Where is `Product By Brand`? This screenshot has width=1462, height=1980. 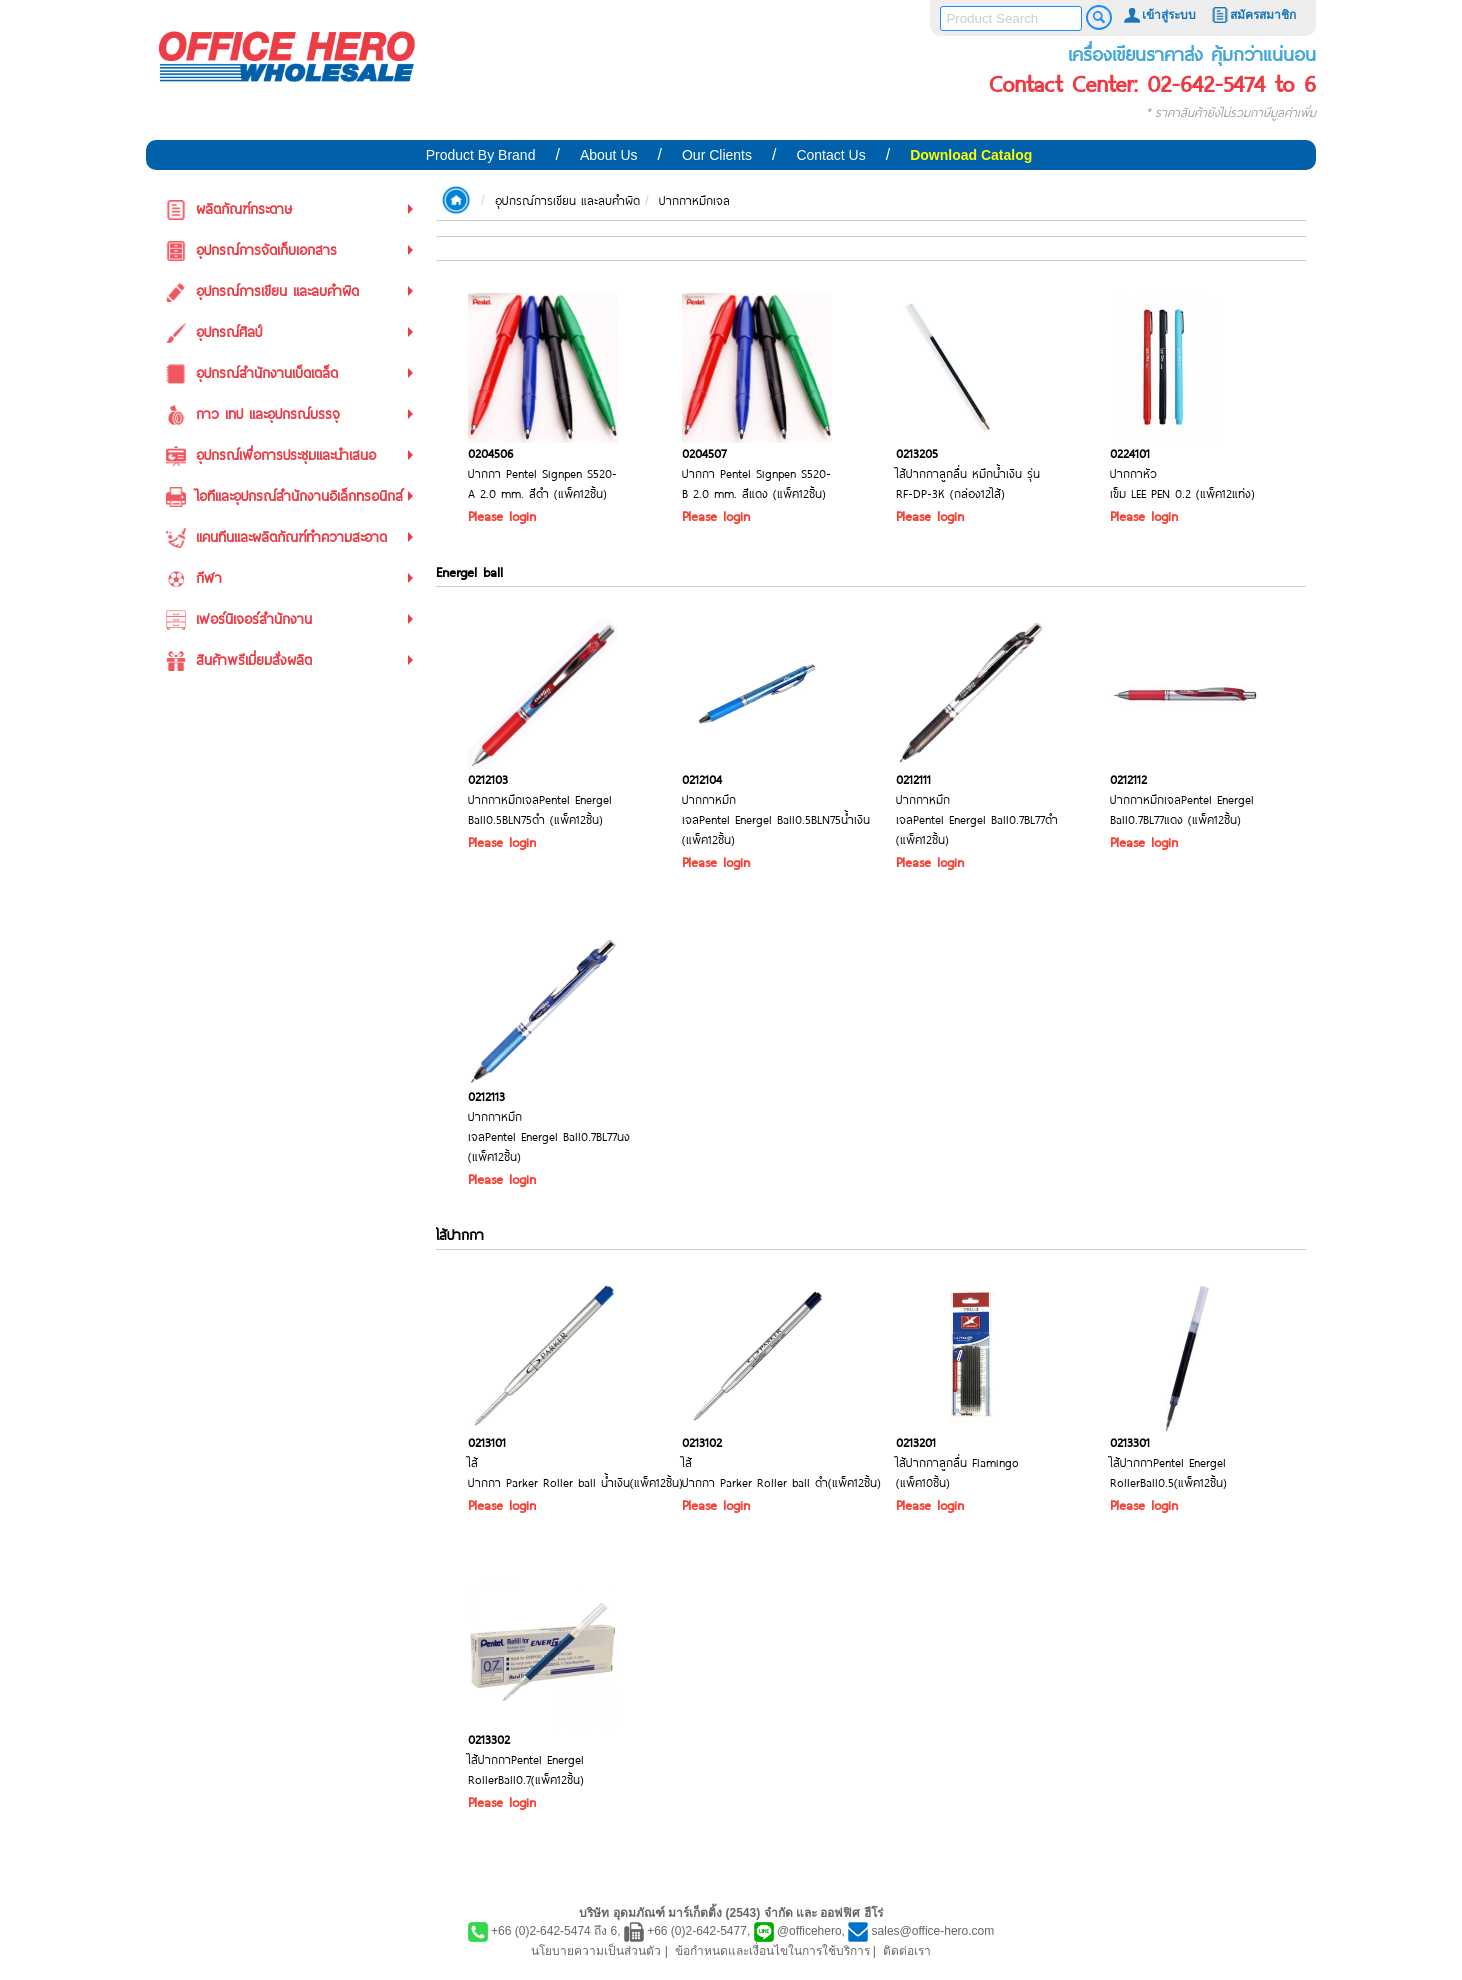
Product By Brand is located at coordinates (481, 155).